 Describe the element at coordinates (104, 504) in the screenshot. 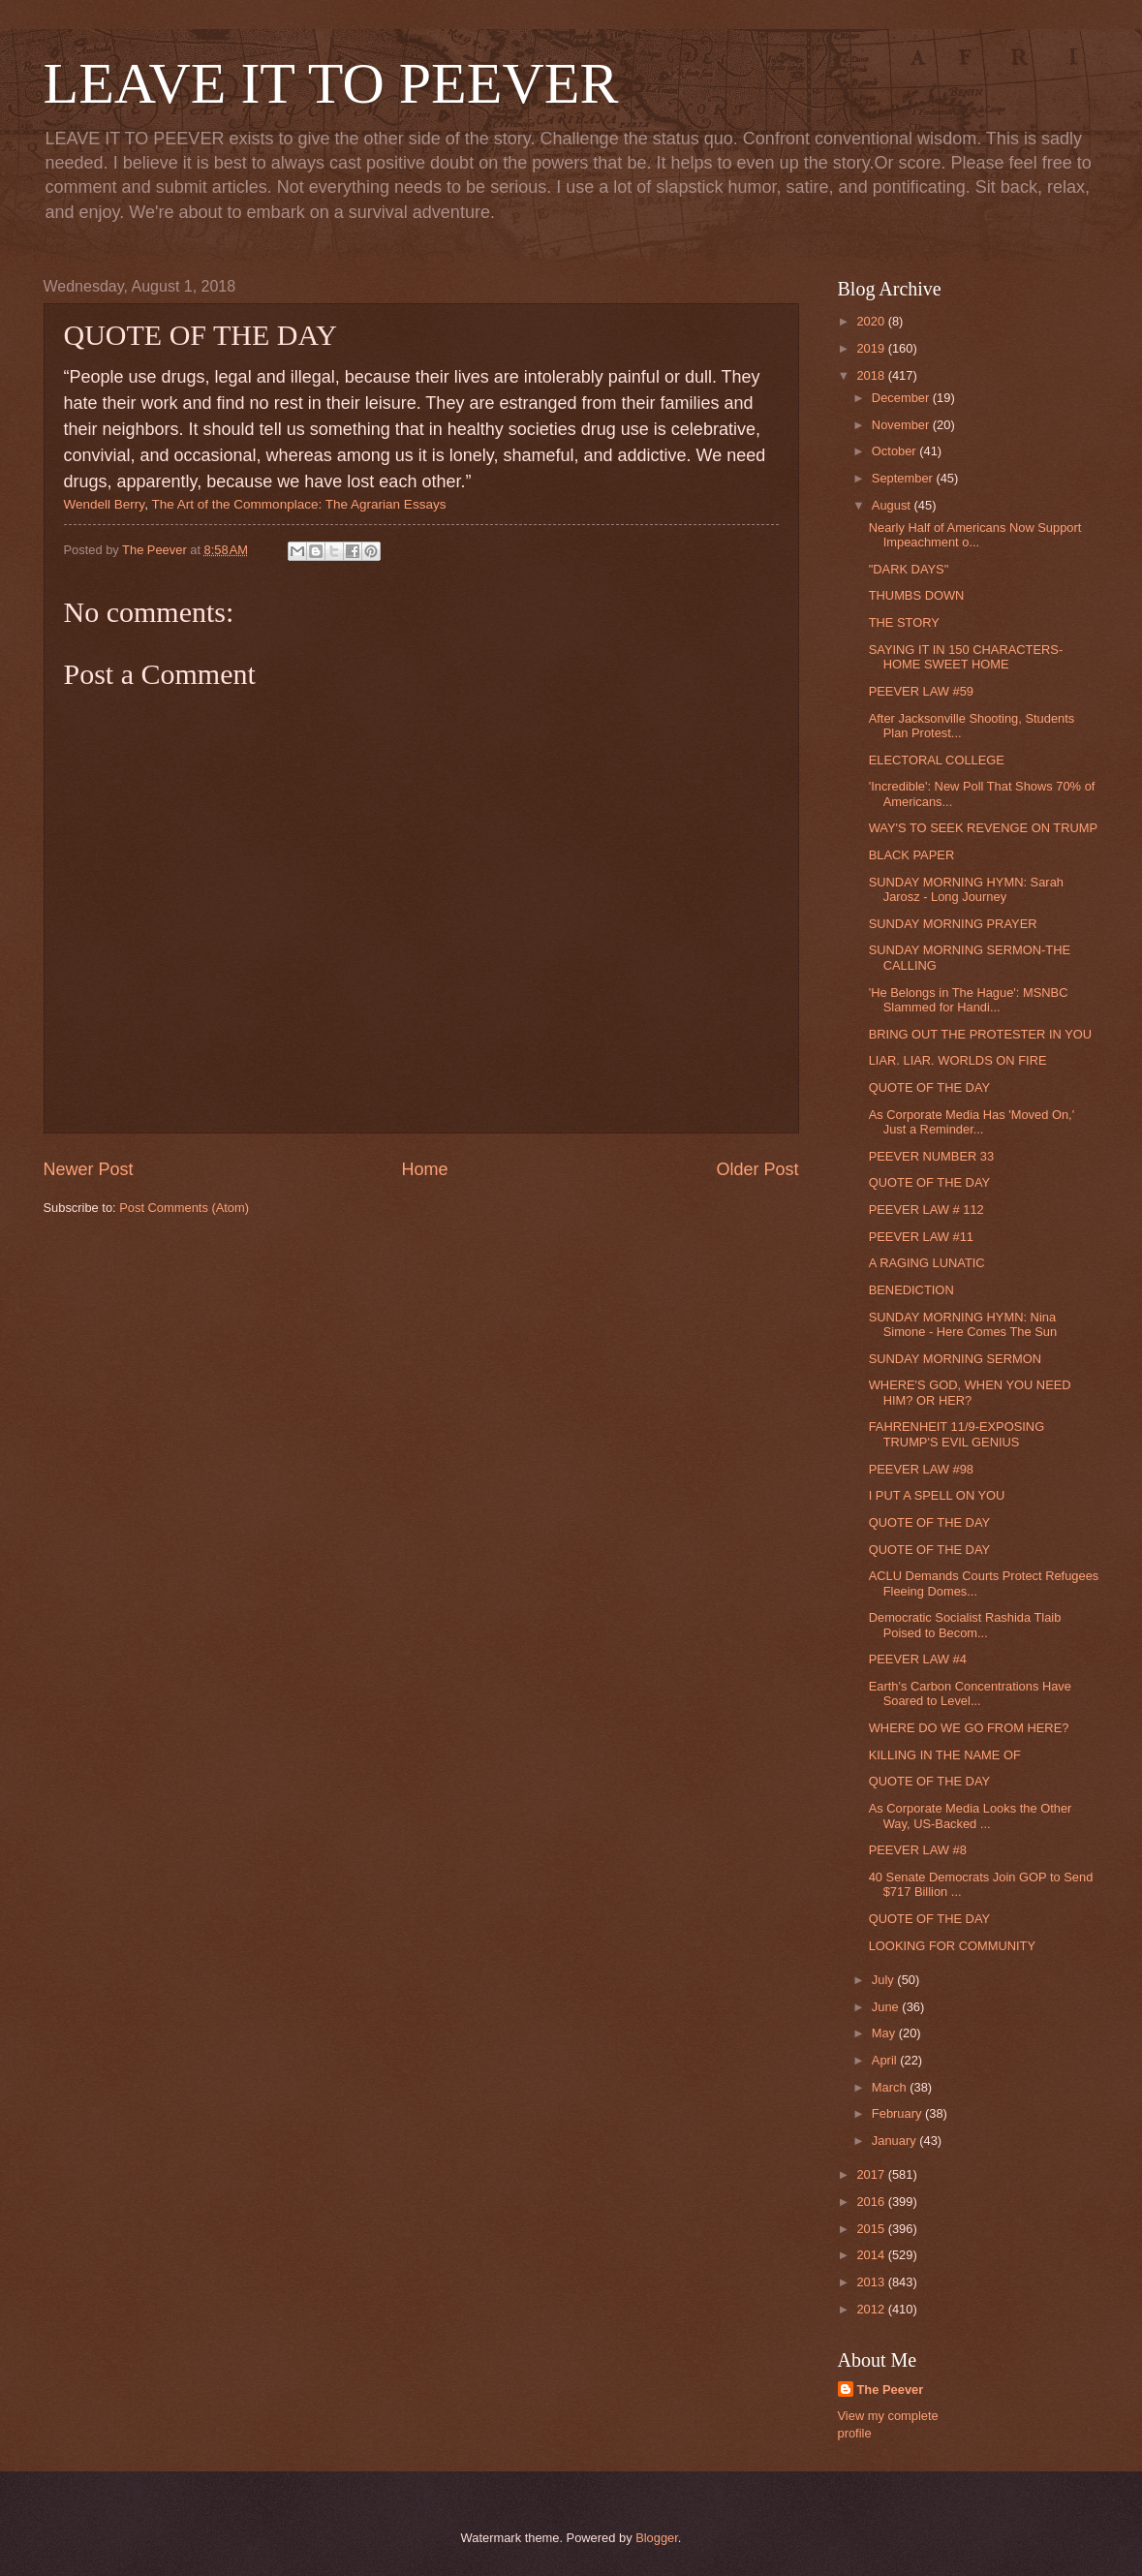

I see `Wendell Berry` at that location.